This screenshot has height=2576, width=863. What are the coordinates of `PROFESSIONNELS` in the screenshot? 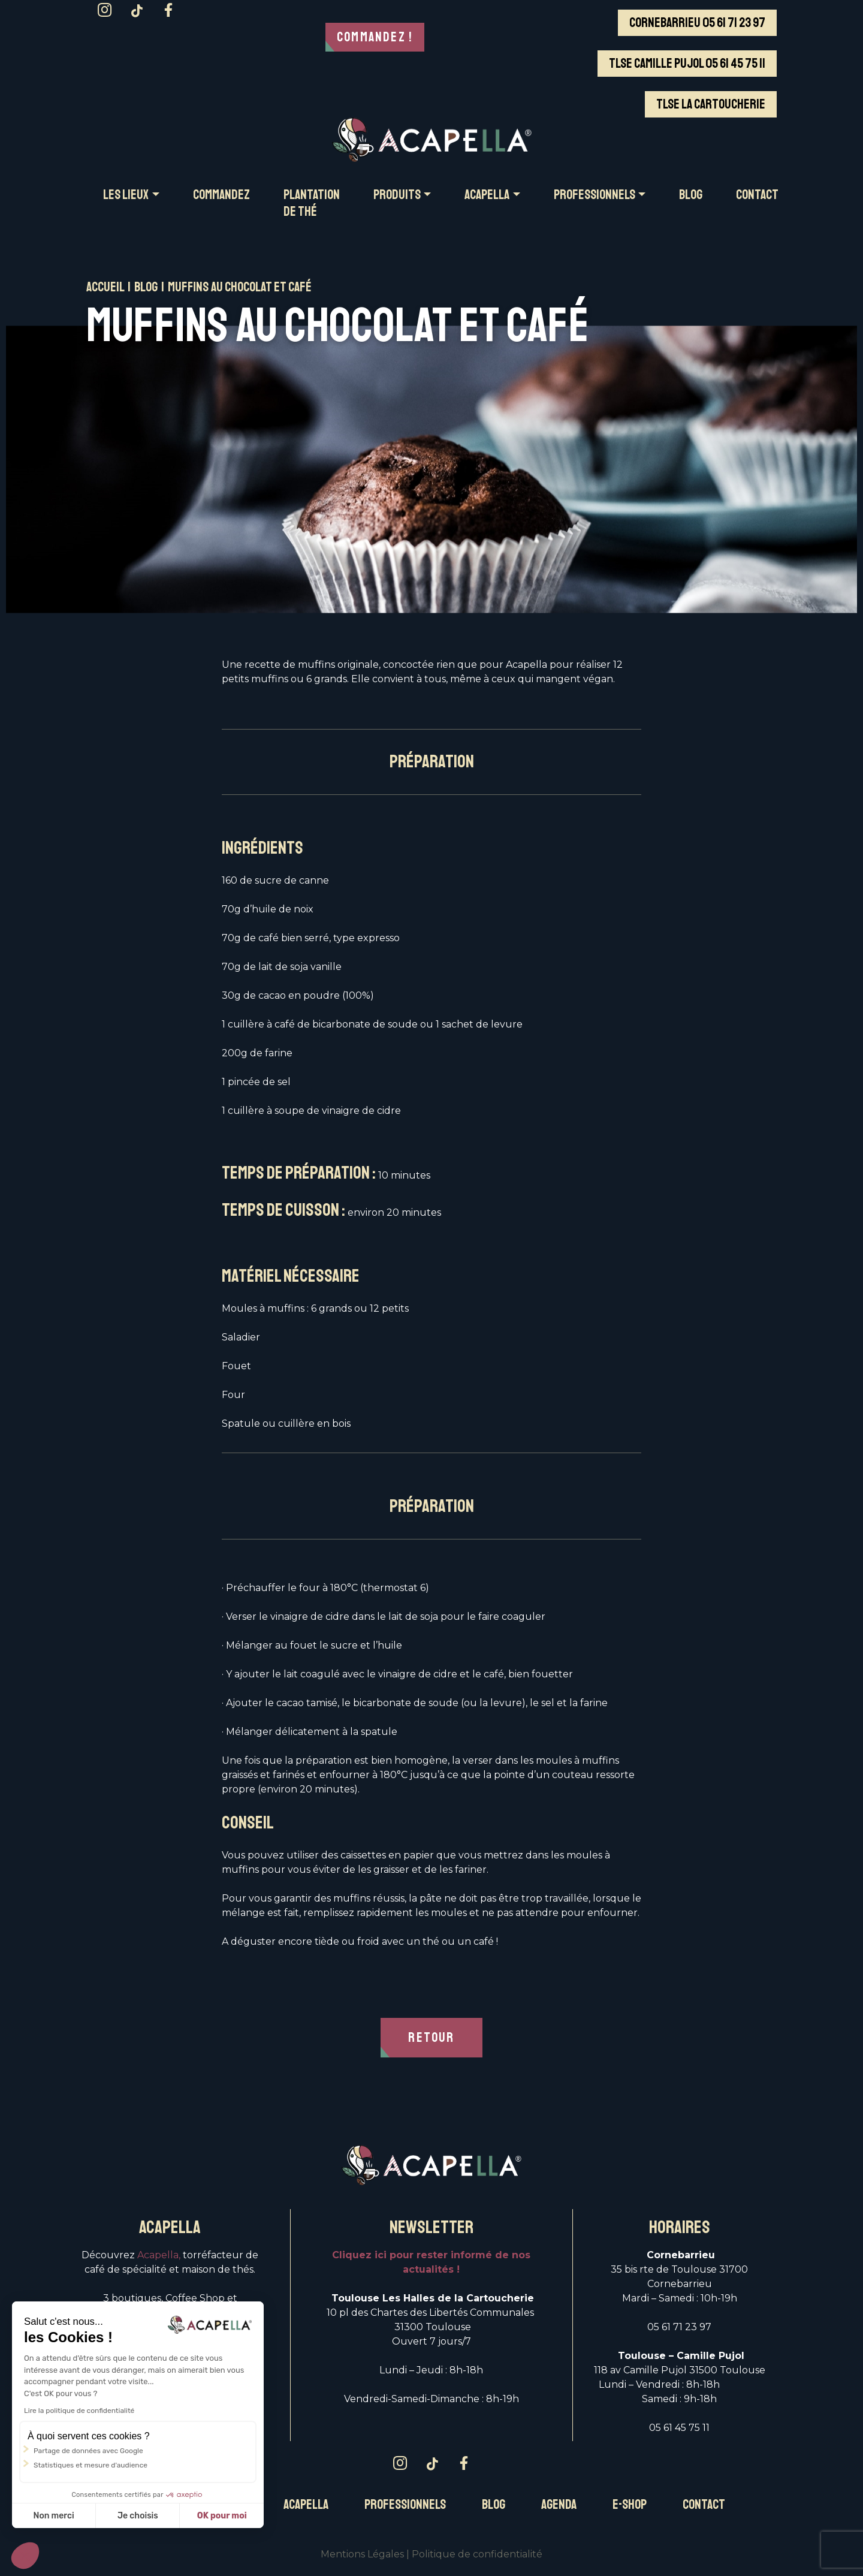 It's located at (594, 194).